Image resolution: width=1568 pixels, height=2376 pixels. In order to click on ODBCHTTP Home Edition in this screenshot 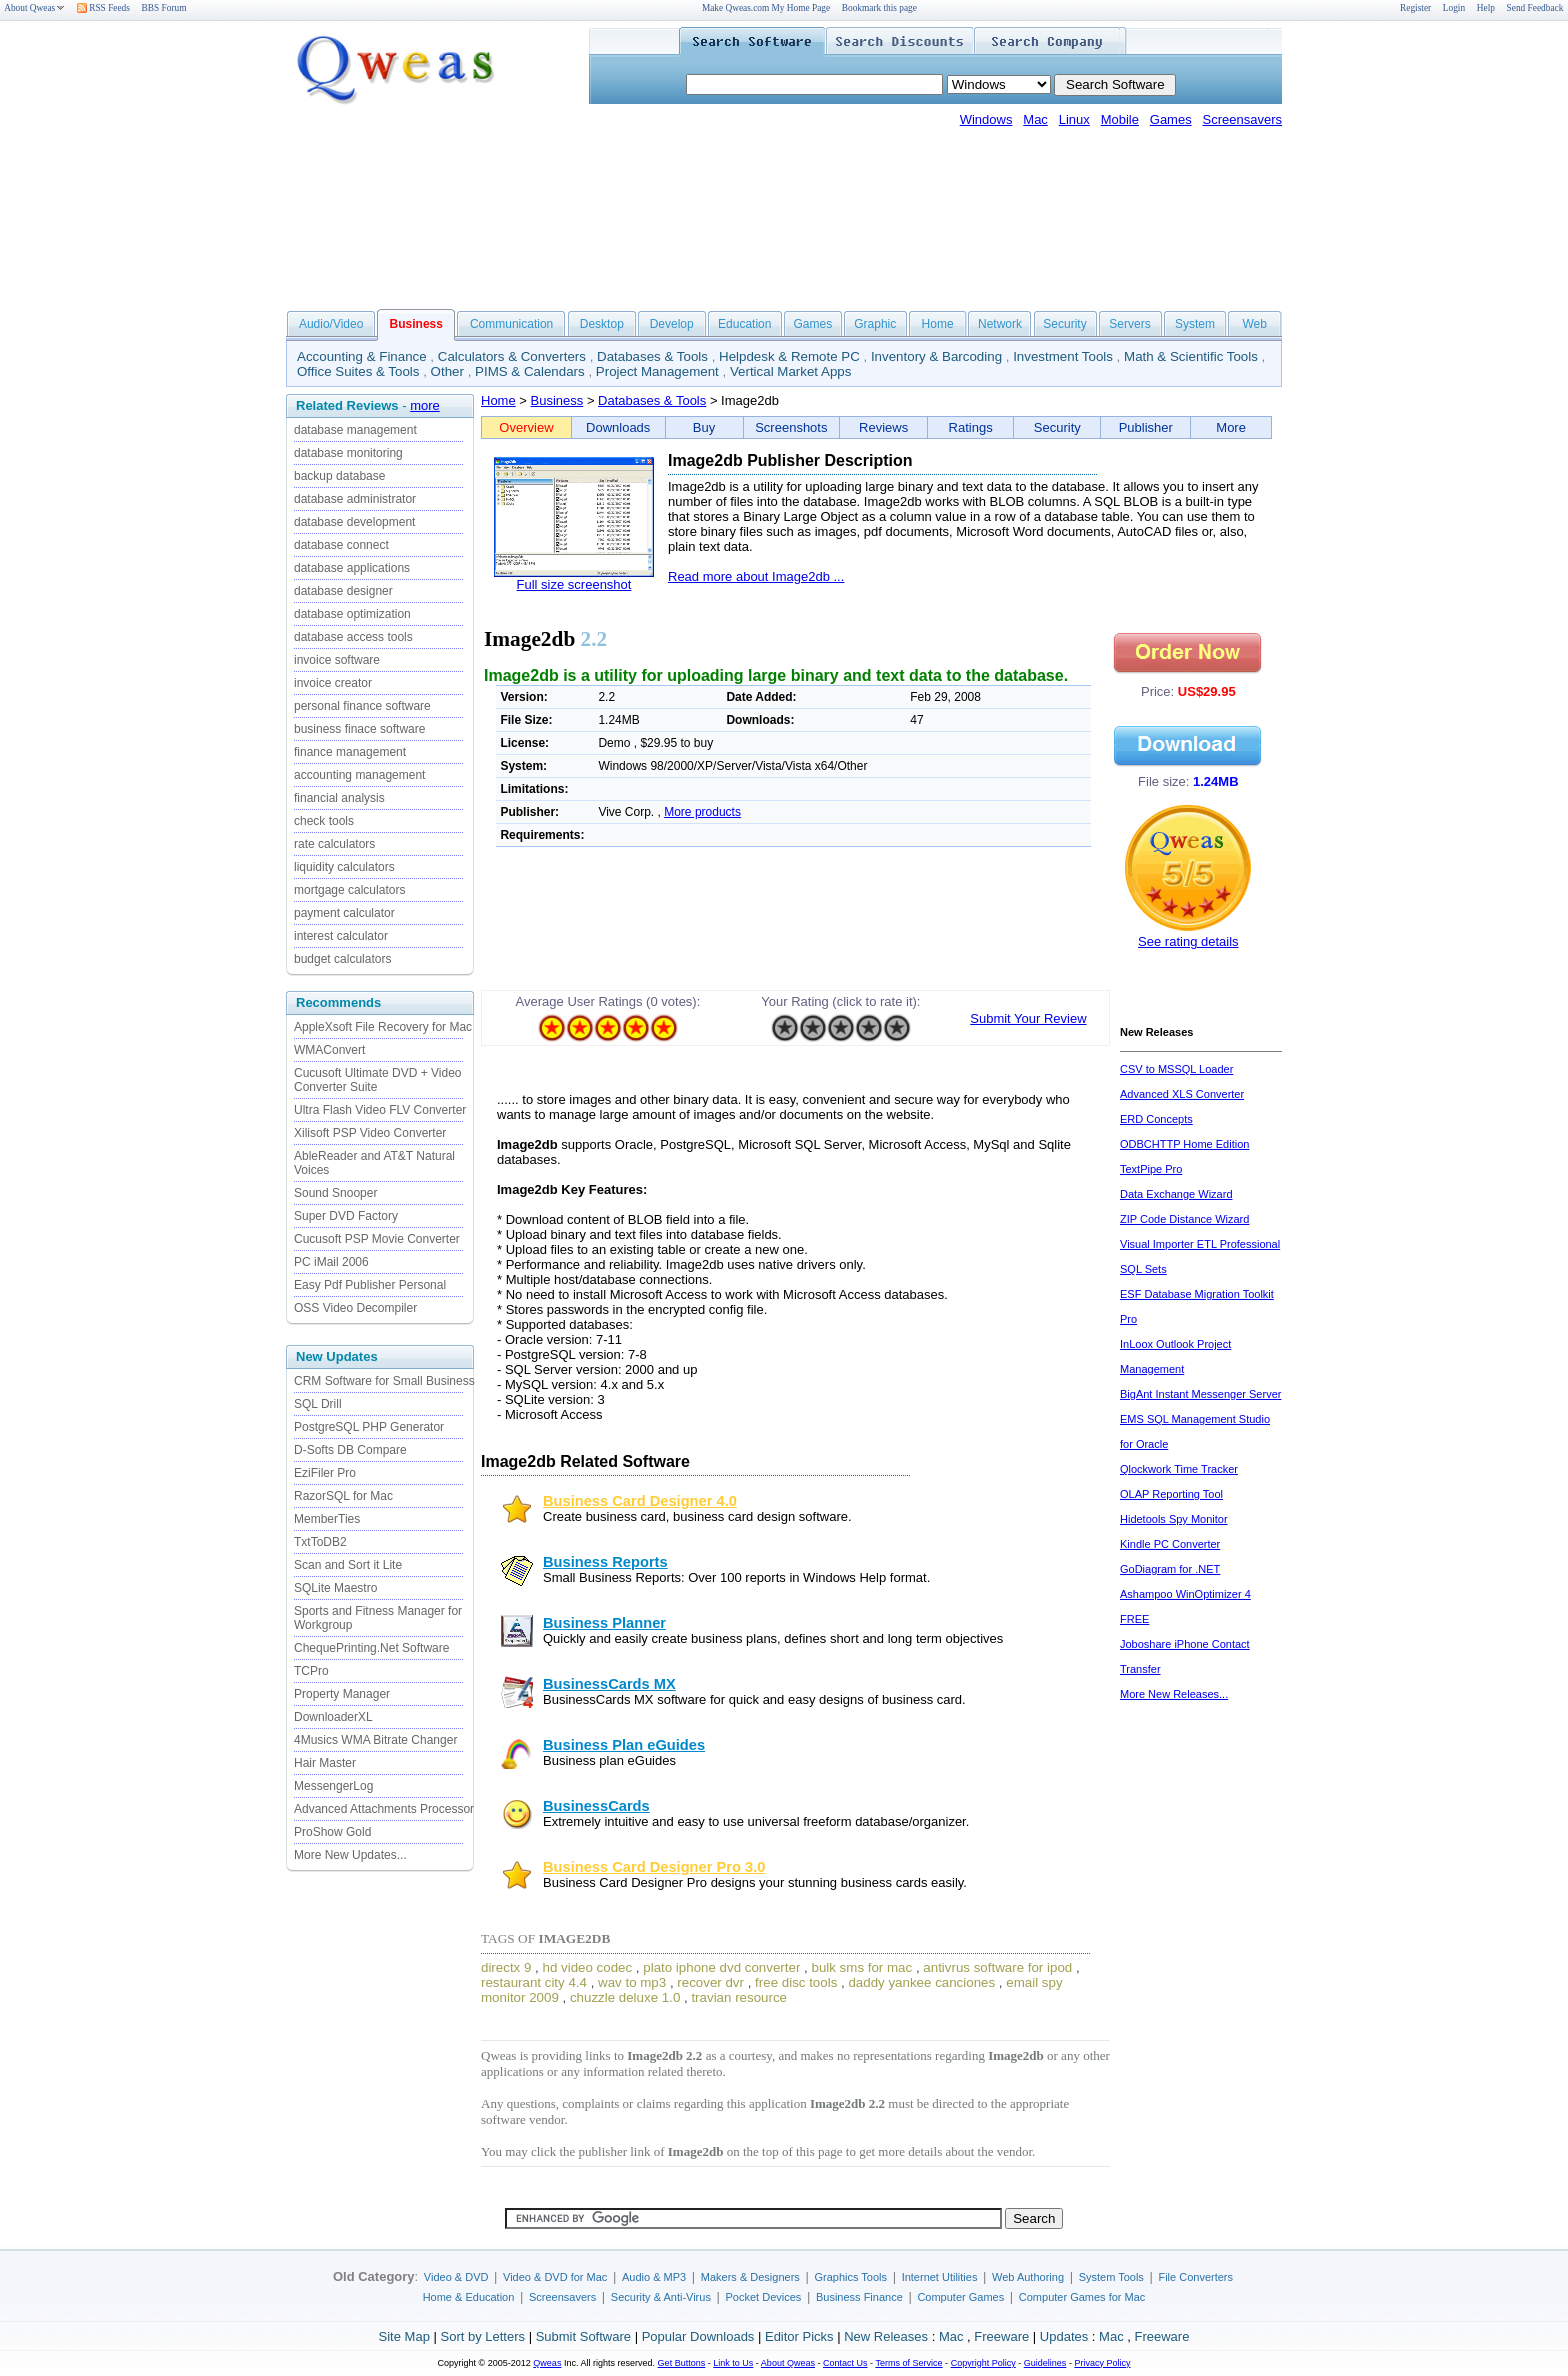, I will do `click(1184, 1144)`.